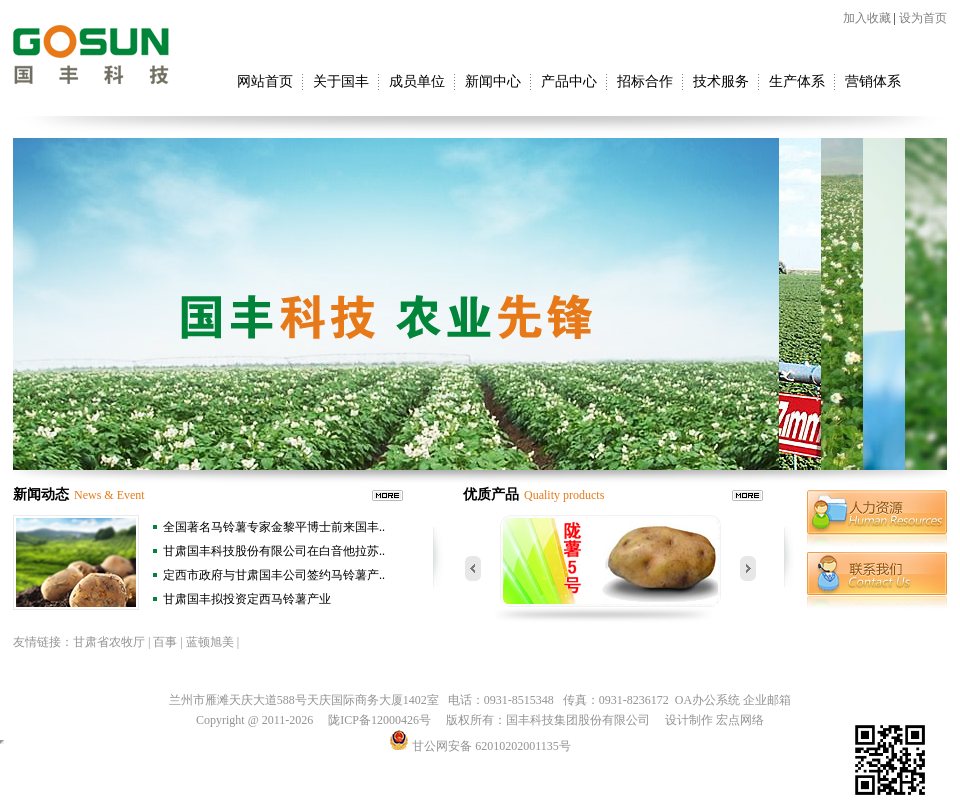  What do you see at coordinates (109, 642) in the screenshot?
I see `甘肃省农牧厅` at bounding box center [109, 642].